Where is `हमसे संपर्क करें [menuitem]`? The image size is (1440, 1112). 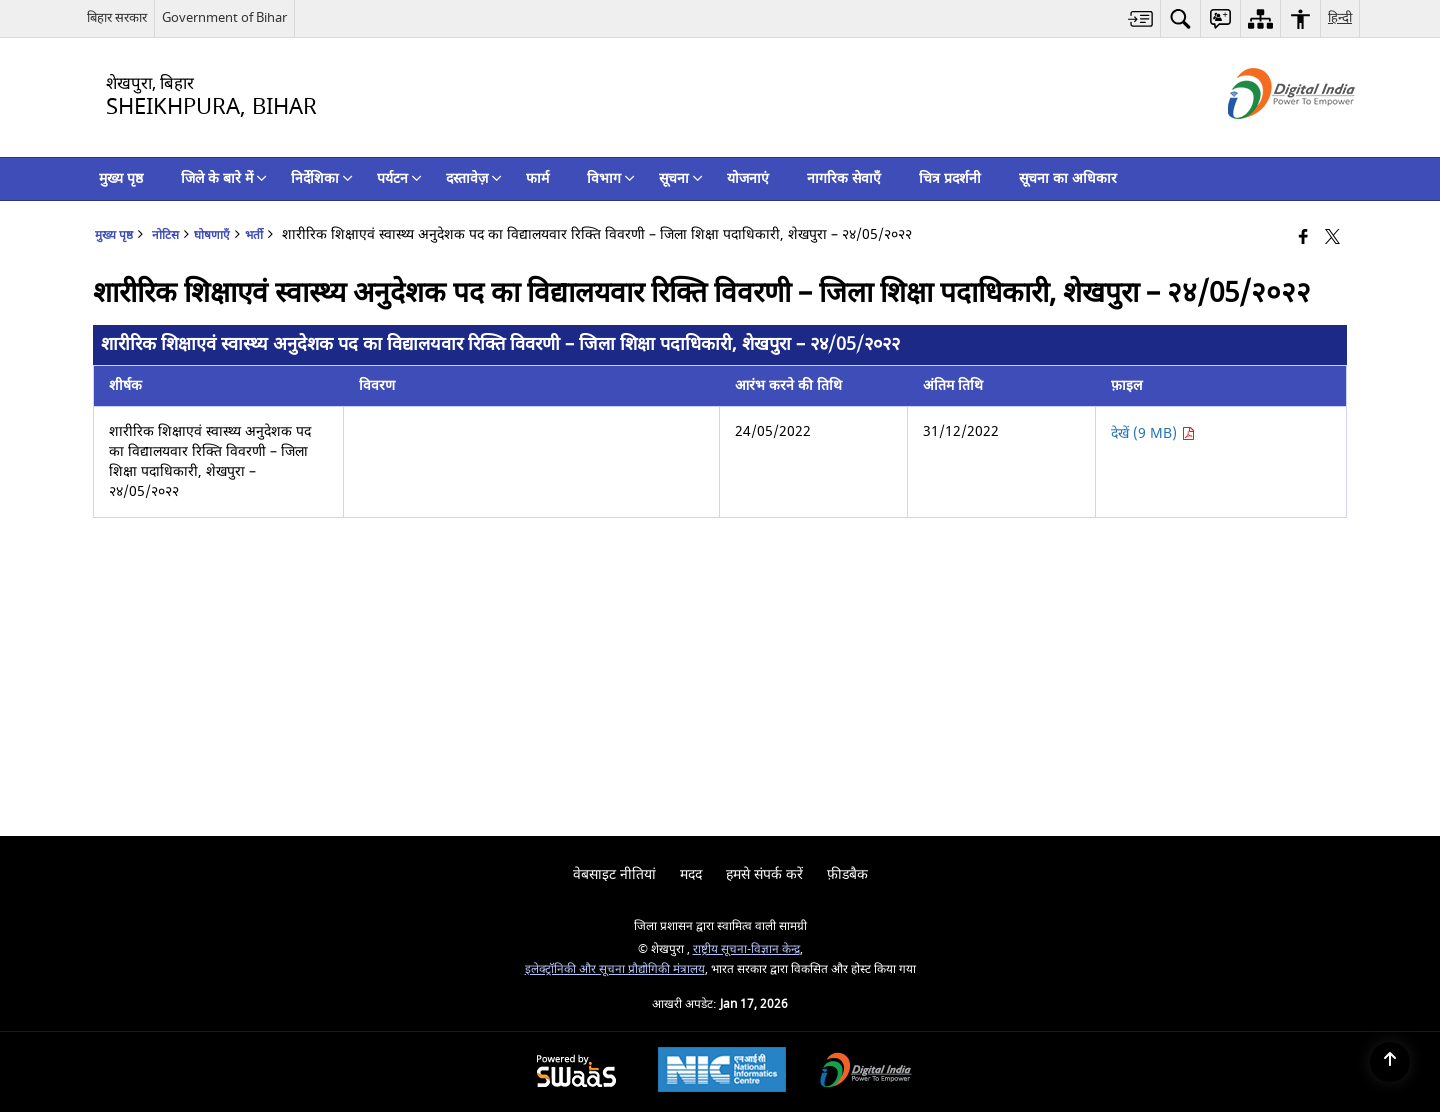
हमसे संपर्क करें [menuitem] is located at coordinates (764, 874).